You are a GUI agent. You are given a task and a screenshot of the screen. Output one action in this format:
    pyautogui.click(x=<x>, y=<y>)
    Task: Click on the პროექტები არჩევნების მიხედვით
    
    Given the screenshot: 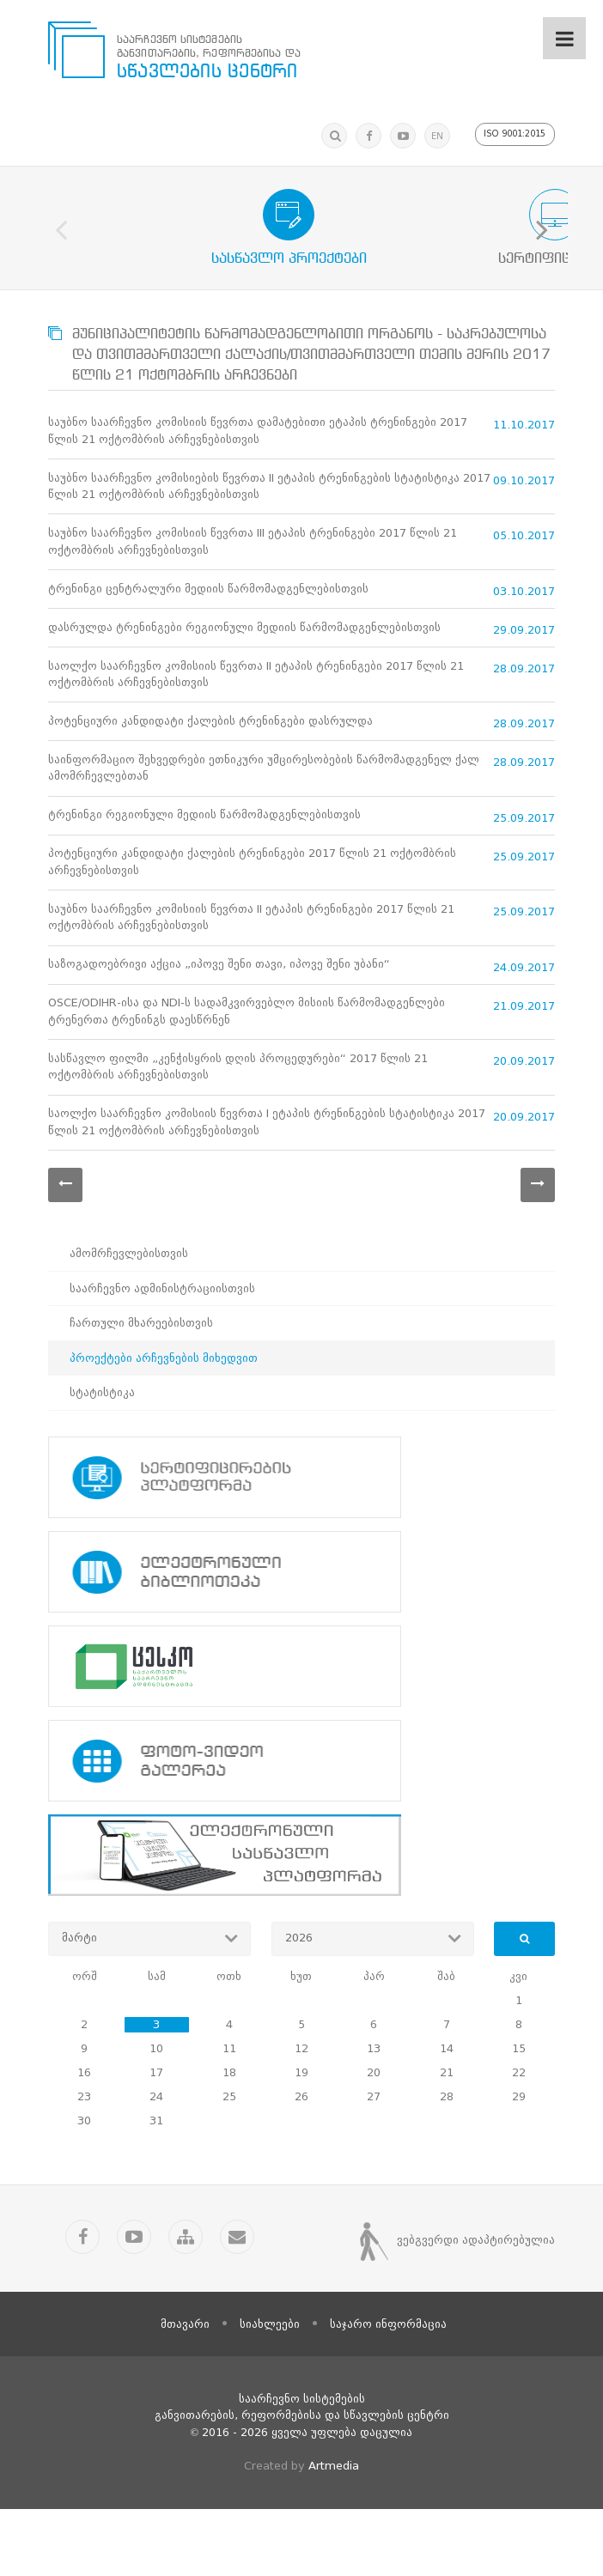 What is the action you would take?
    pyautogui.click(x=164, y=1428)
    